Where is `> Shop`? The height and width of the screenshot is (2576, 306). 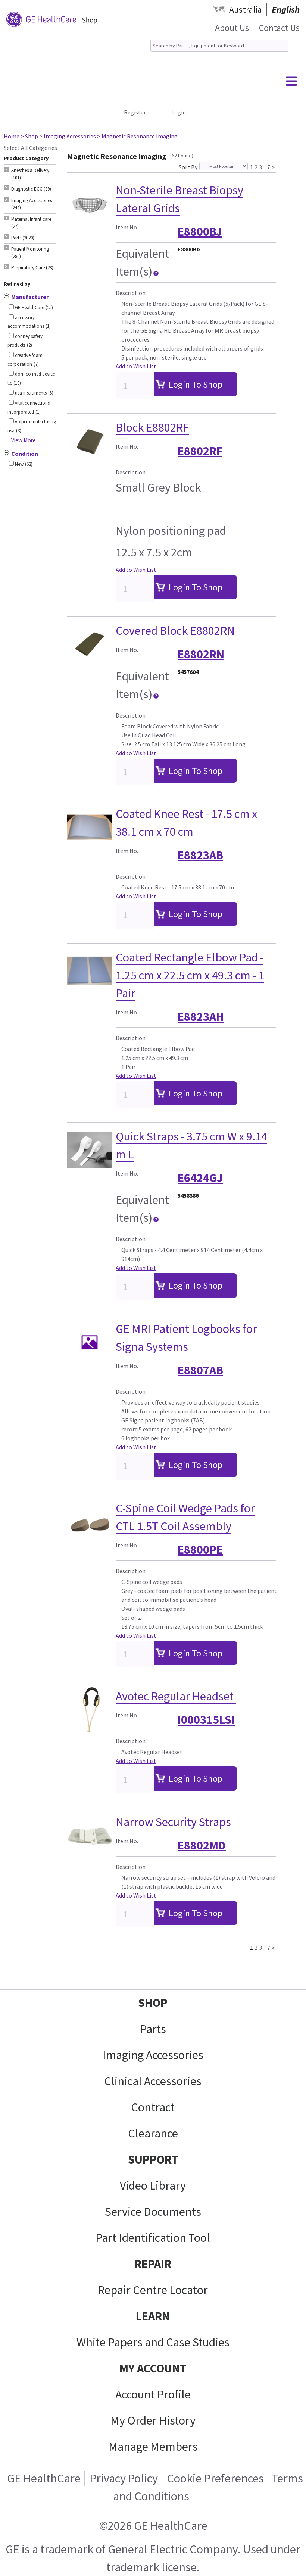 > Shop is located at coordinates (29, 136).